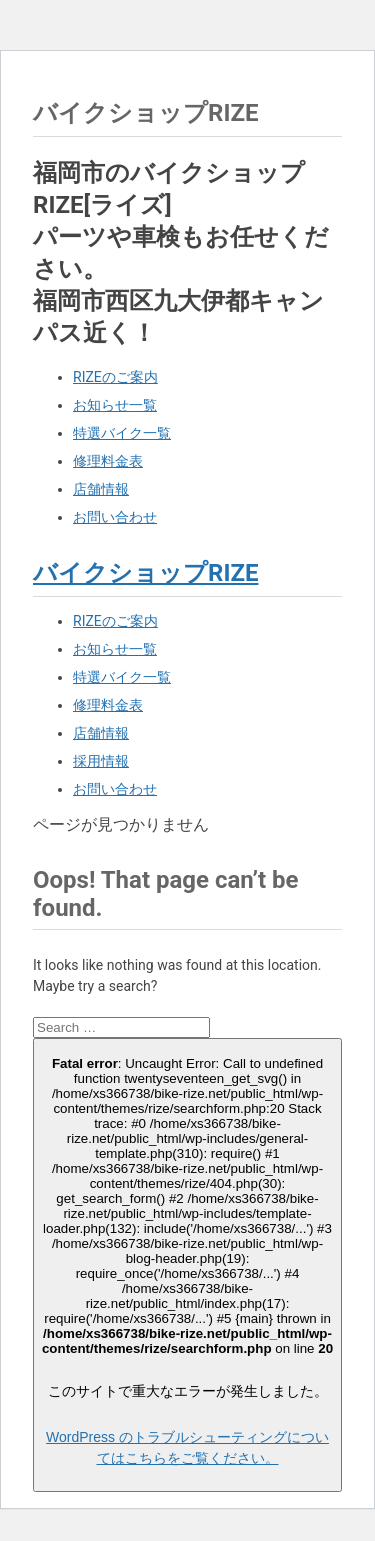  What do you see at coordinates (108, 461) in the screenshot?
I see `修理料金表` at bounding box center [108, 461].